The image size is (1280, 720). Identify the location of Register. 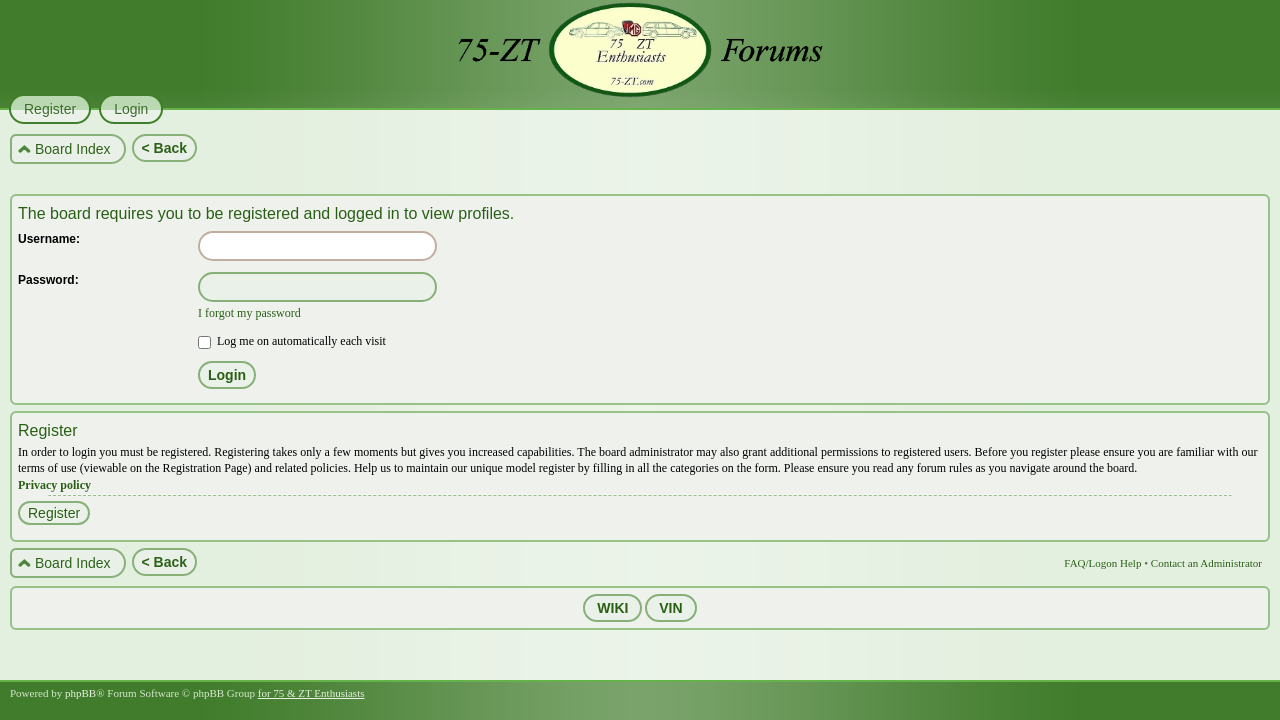
(54, 513).